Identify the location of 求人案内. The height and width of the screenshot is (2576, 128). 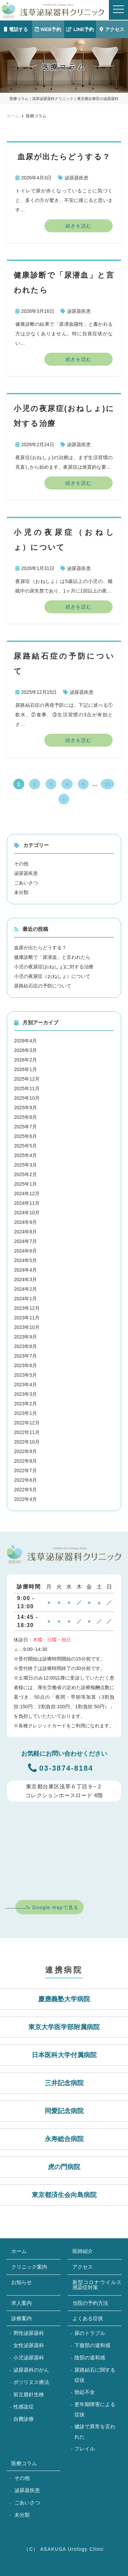
(21, 2303).